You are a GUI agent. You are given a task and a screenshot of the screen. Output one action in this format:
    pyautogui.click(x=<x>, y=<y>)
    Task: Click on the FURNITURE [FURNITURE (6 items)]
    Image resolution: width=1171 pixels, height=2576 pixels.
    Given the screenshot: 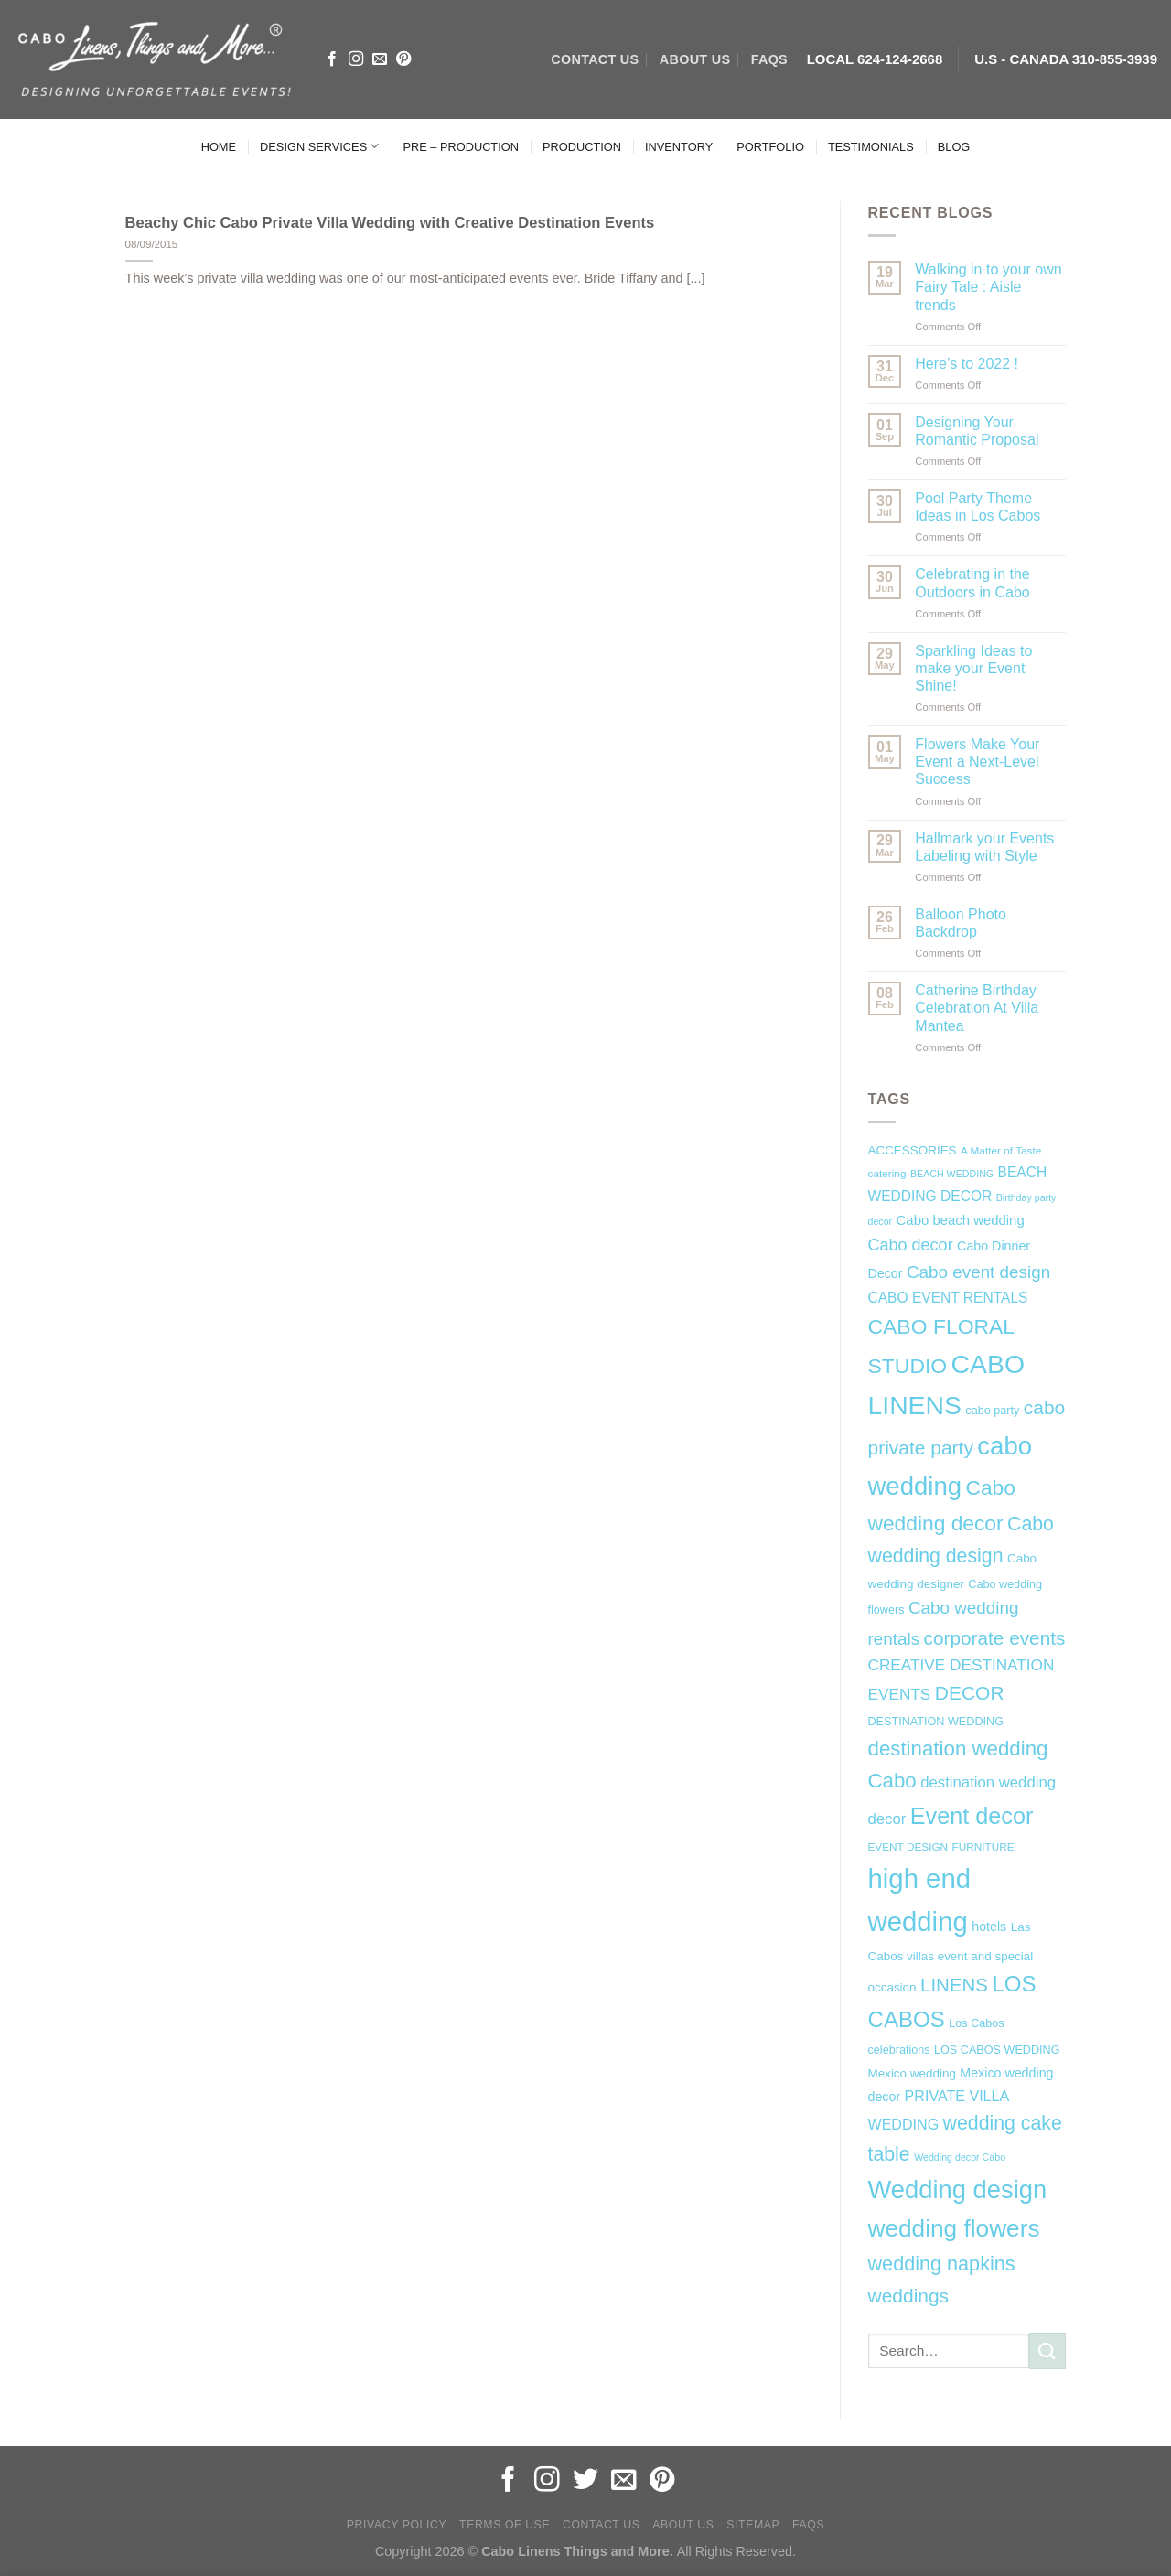 What is the action you would take?
    pyautogui.click(x=983, y=1847)
    